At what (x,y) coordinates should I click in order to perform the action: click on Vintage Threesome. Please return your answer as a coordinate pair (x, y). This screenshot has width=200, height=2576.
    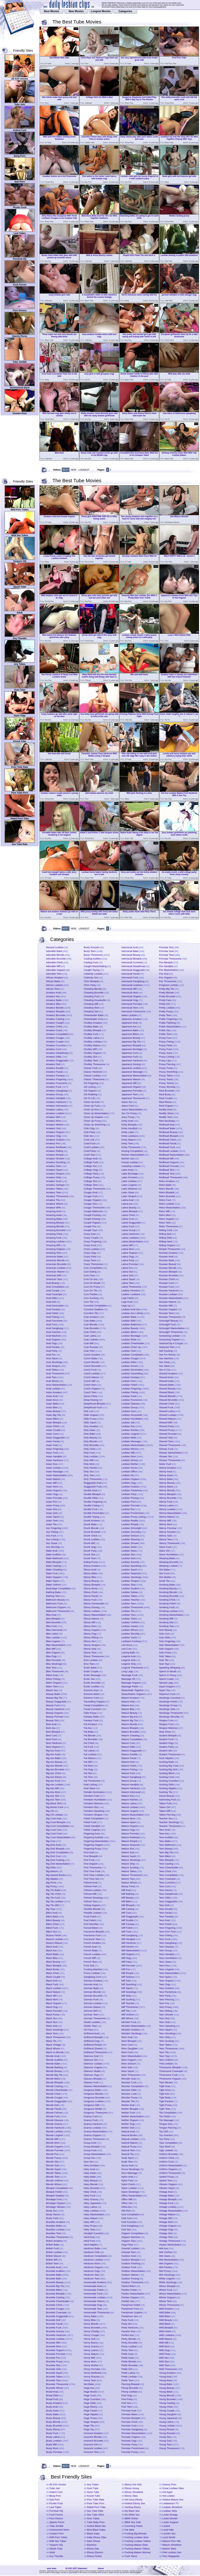
    Looking at the image, I should click on (169, 2240).